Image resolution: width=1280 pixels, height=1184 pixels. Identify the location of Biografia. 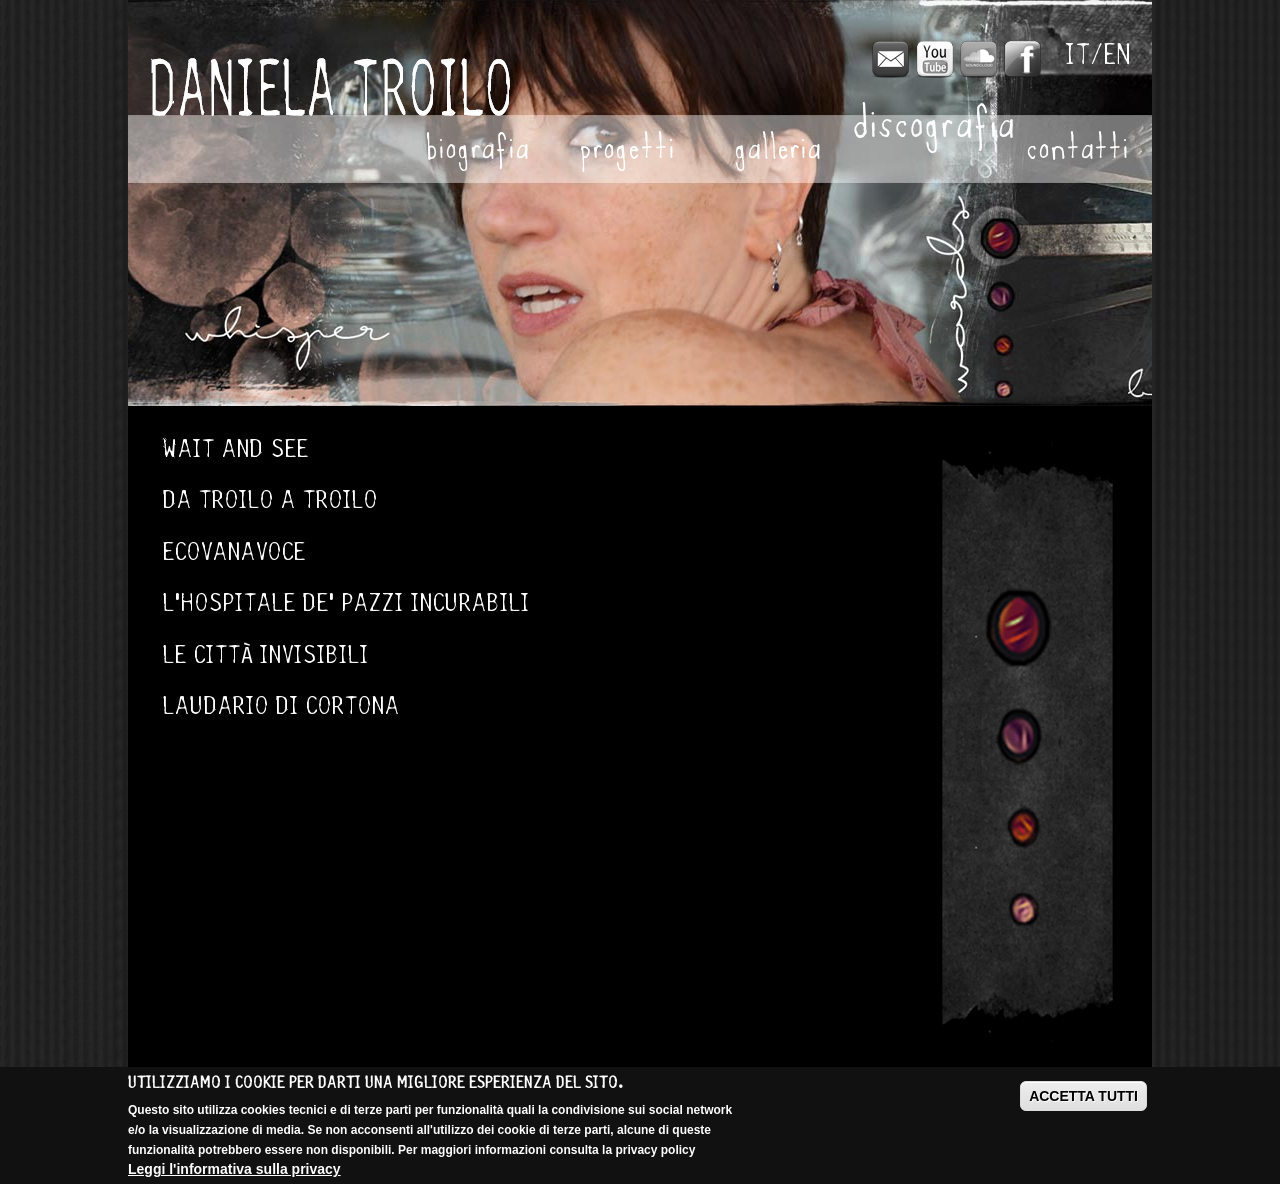
(477, 151).